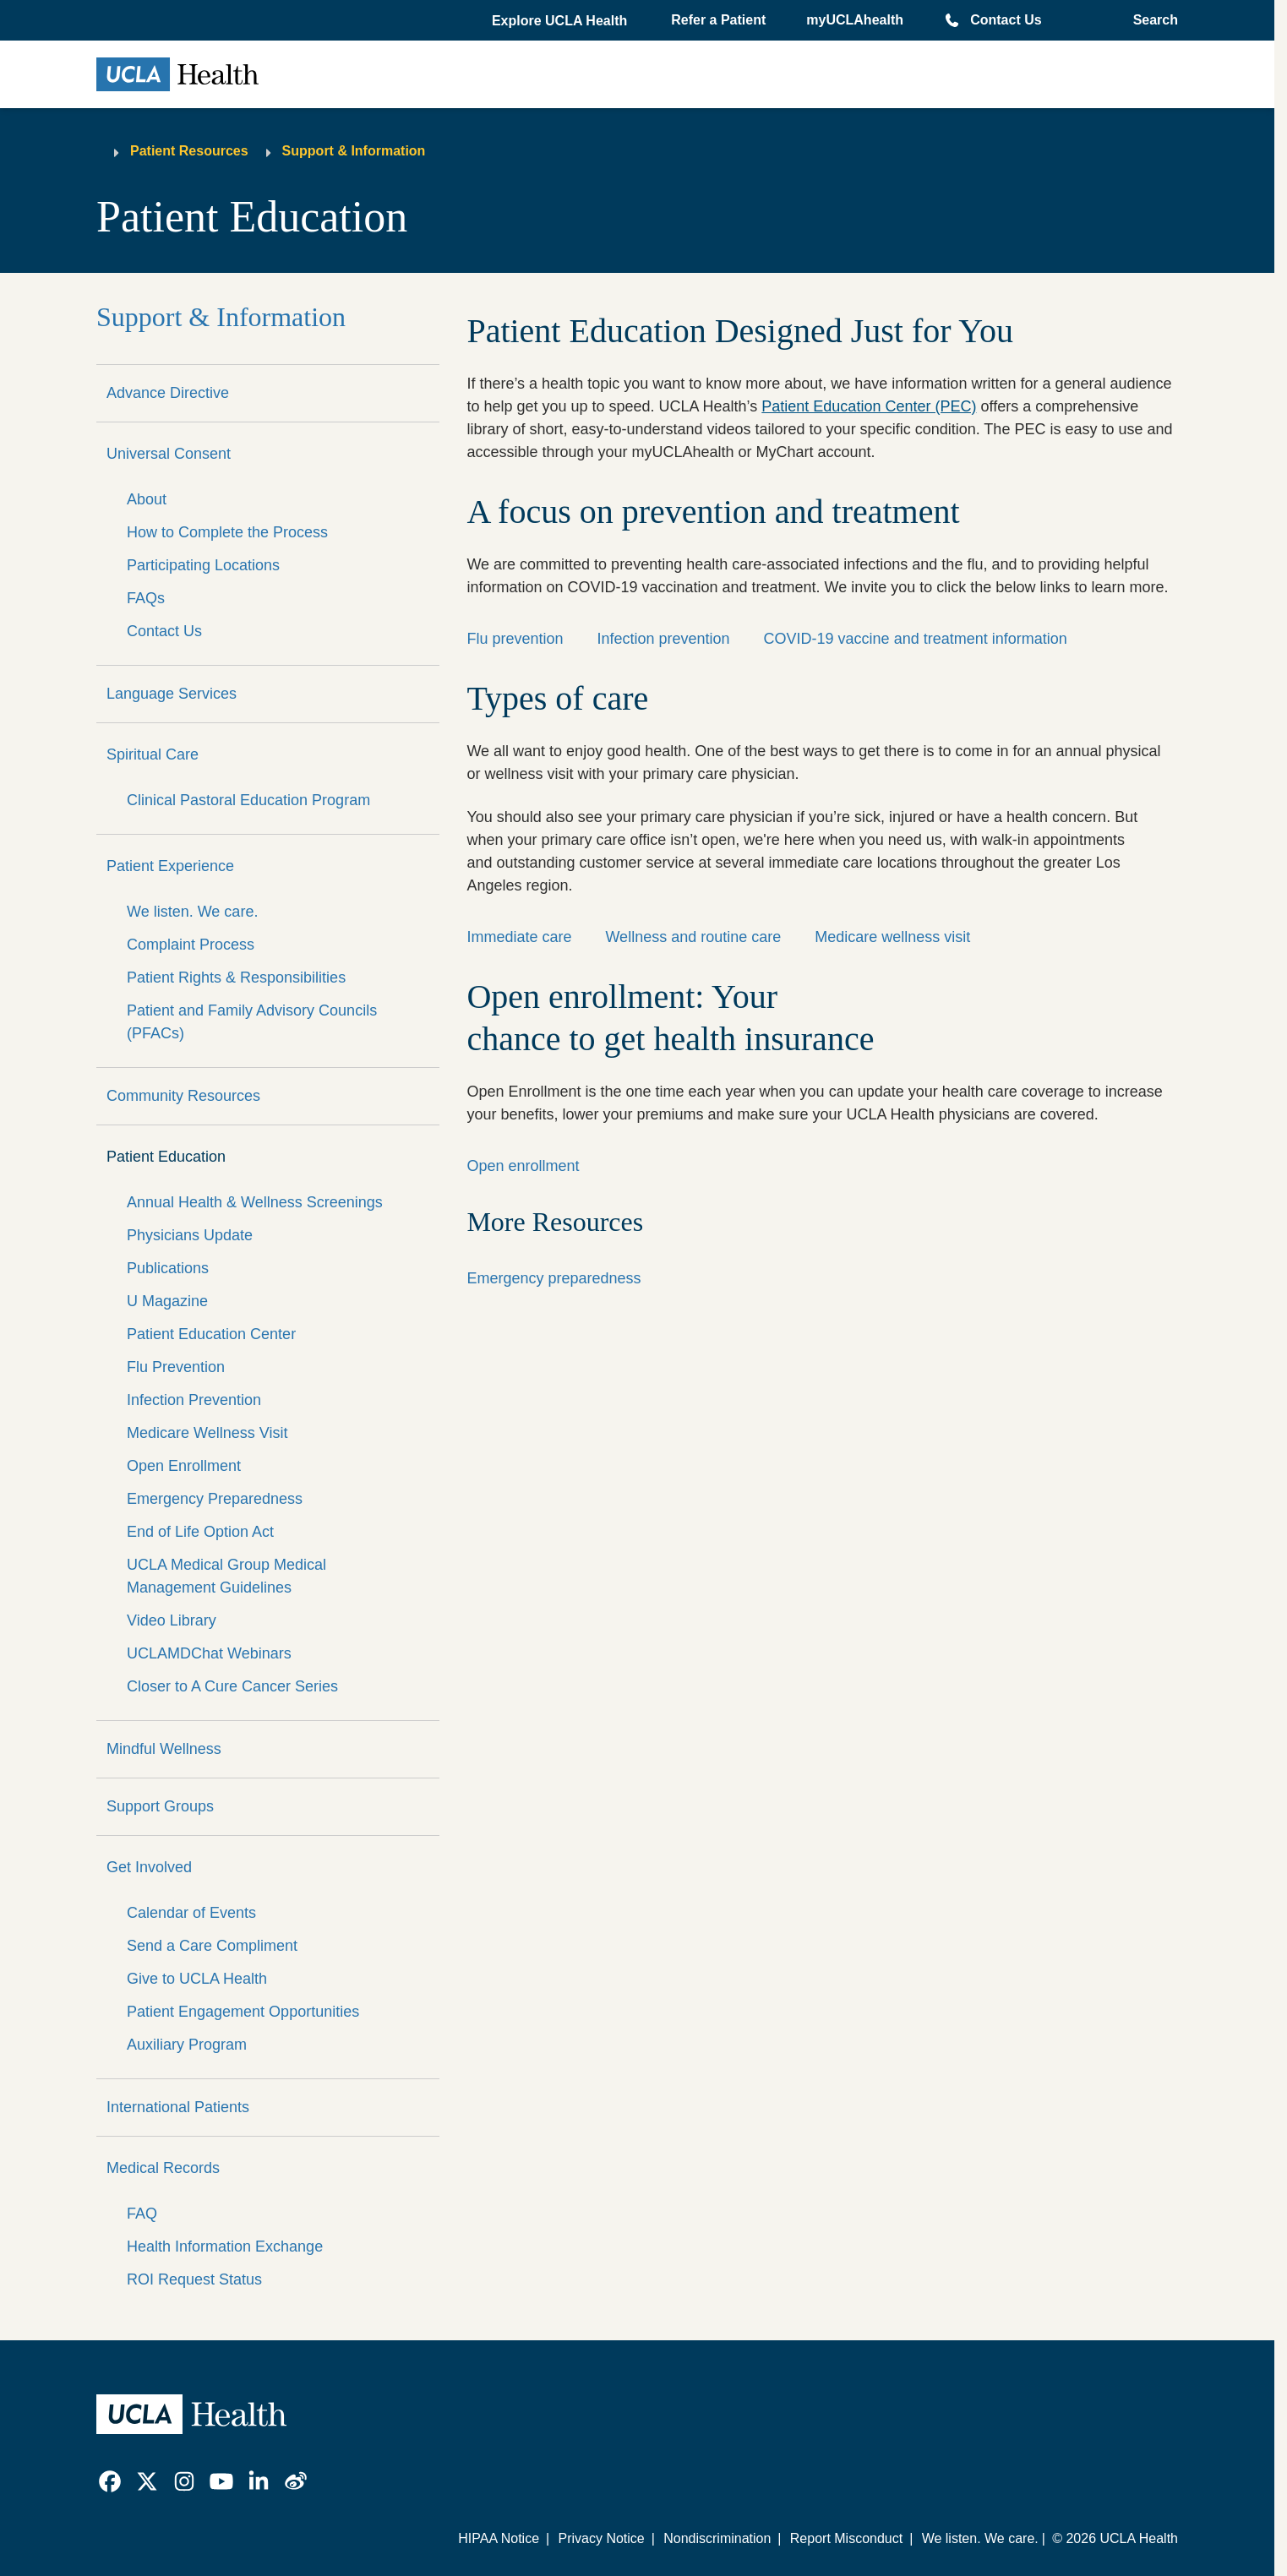  I want to click on About, so click(146, 499).